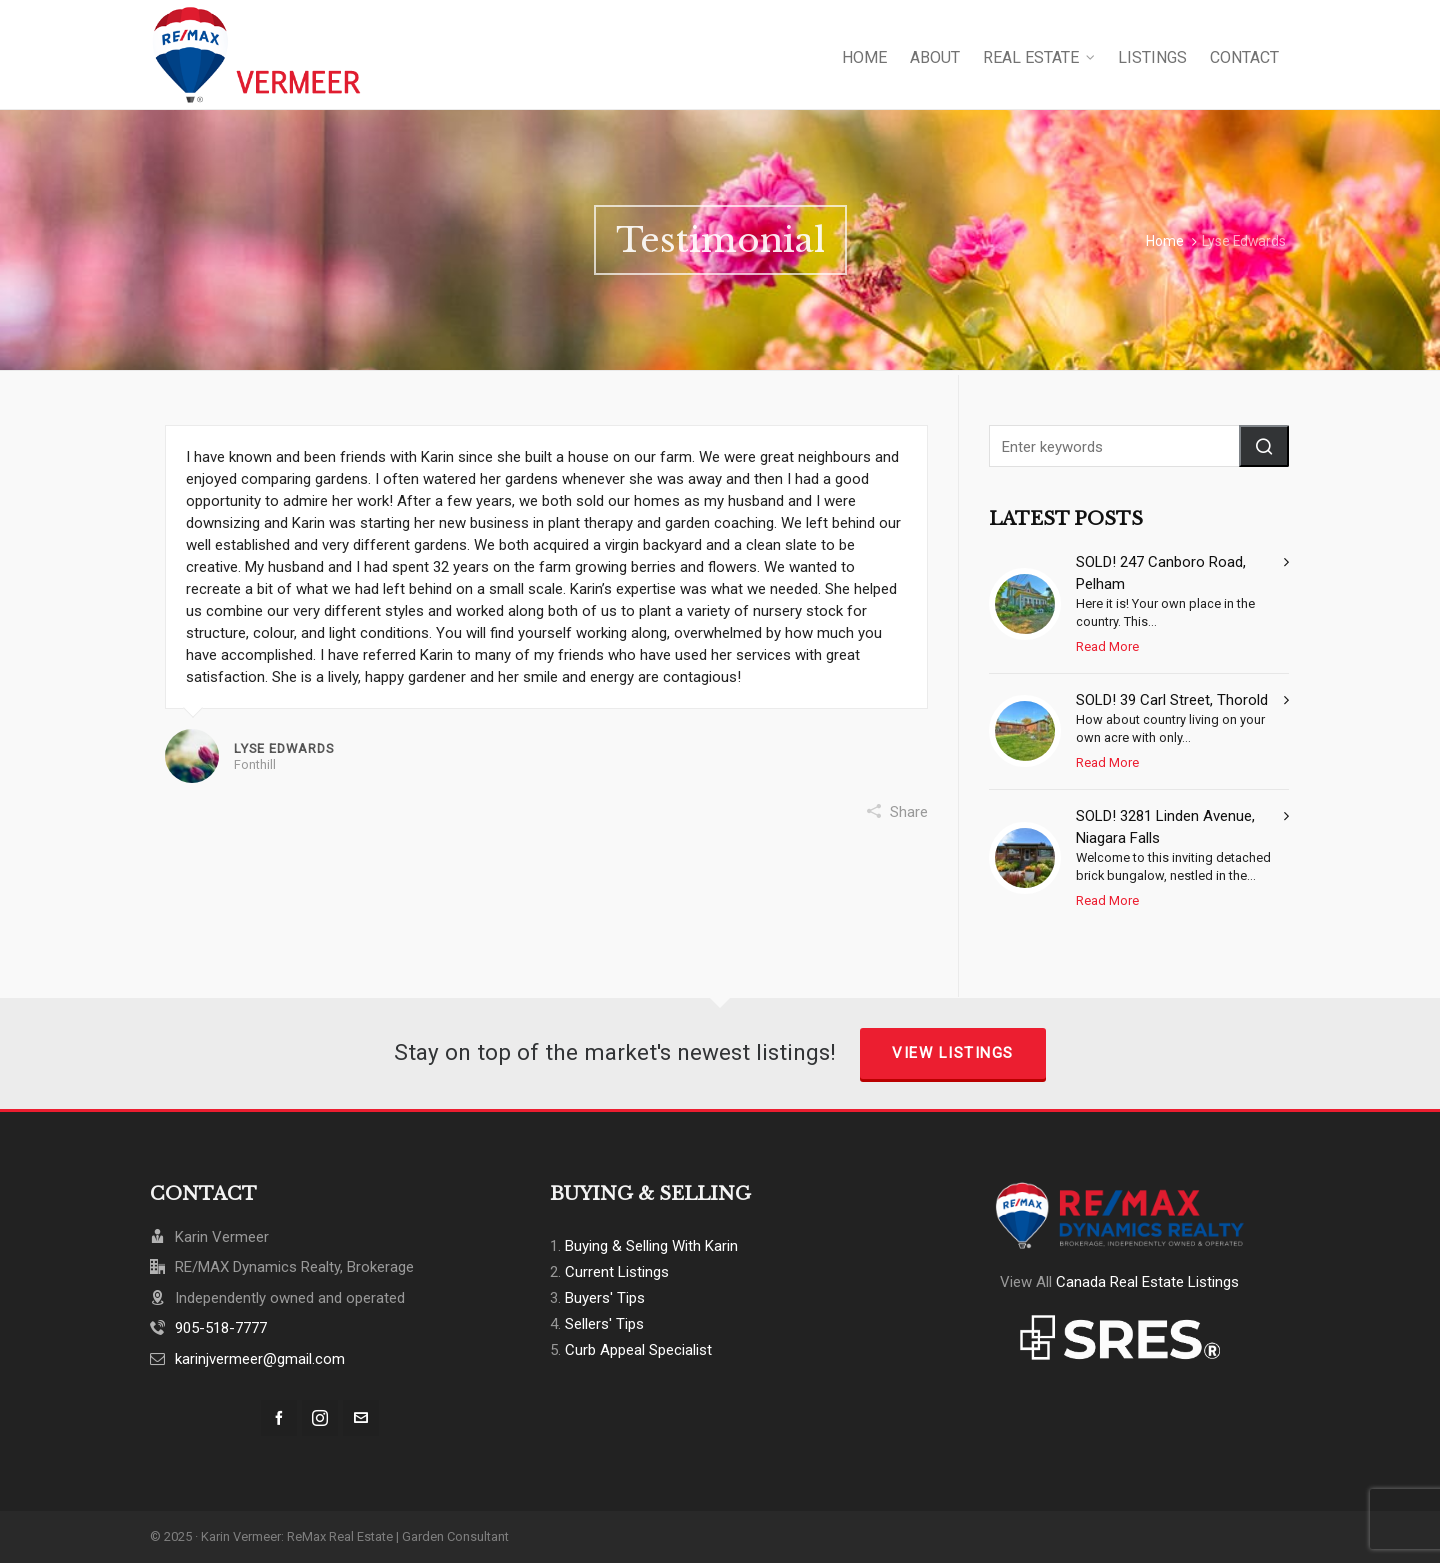 The image size is (1440, 1563). What do you see at coordinates (361, 1418) in the screenshot?
I see `[envelop]` at bounding box center [361, 1418].